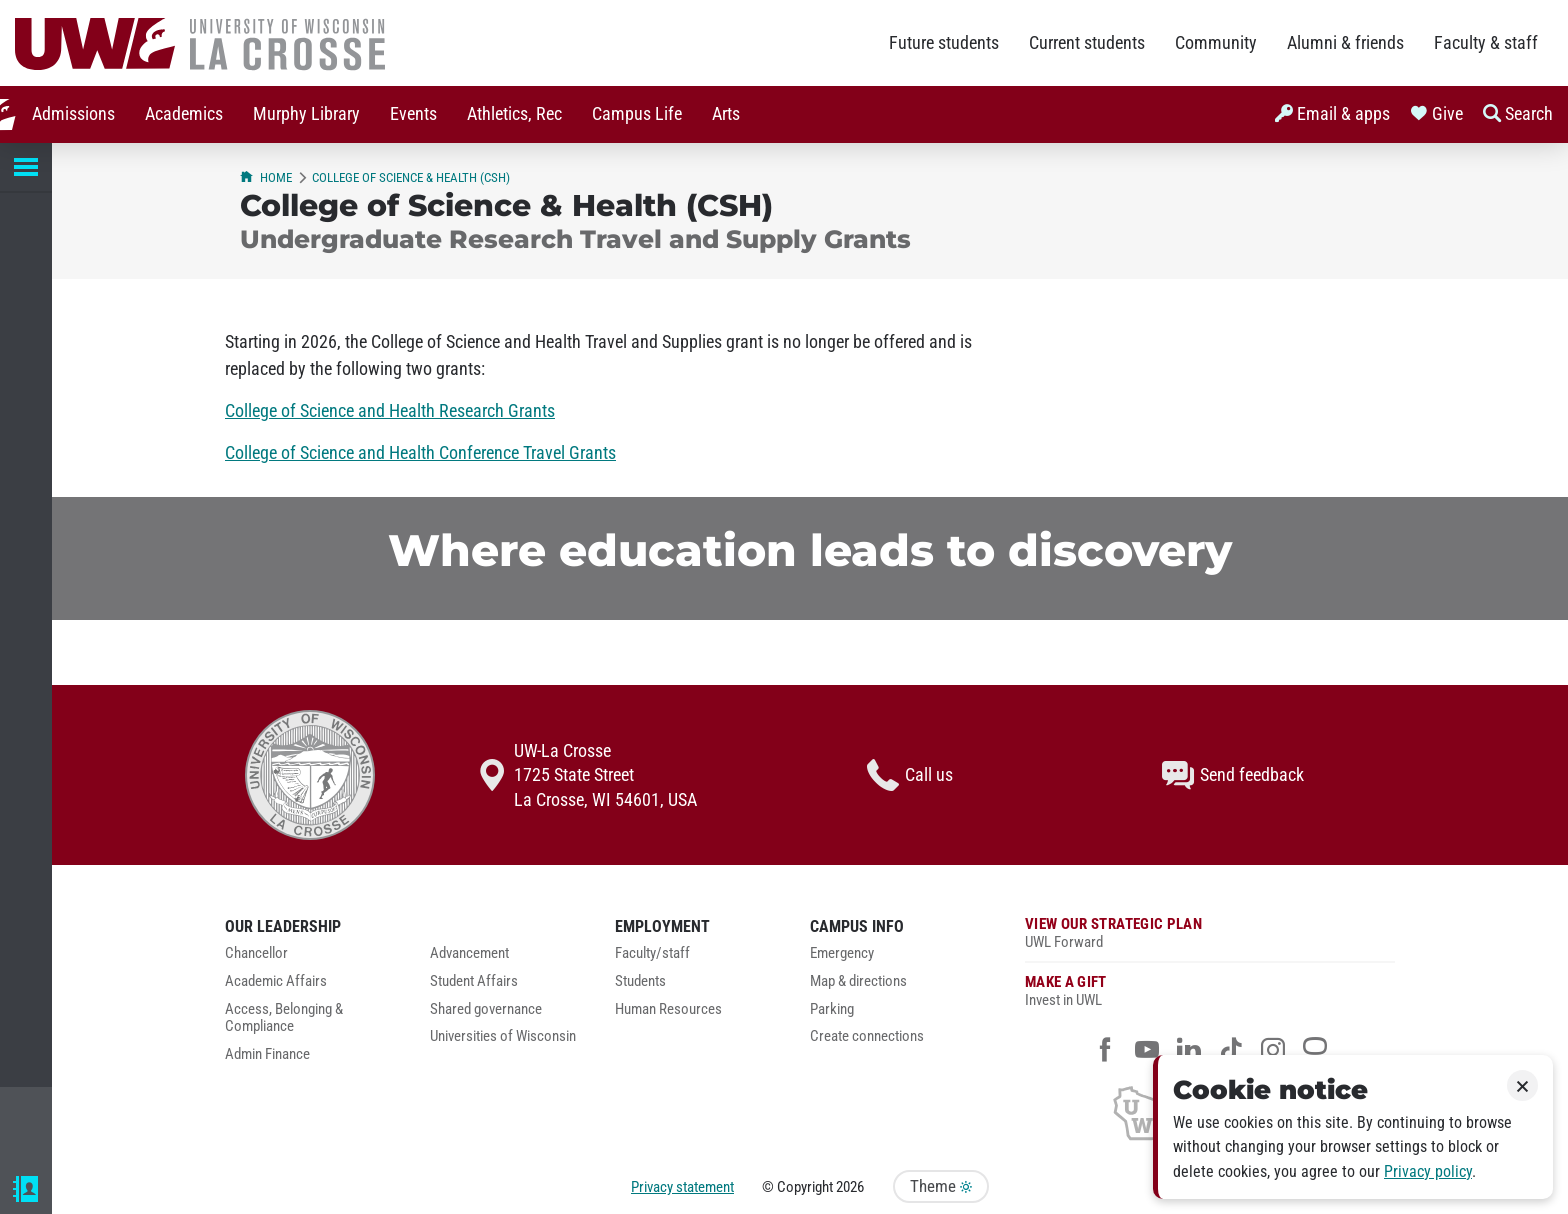 Image resolution: width=1568 pixels, height=1214 pixels. Describe the element at coordinates (276, 981) in the screenshot. I see `Academic Affairs` at that location.